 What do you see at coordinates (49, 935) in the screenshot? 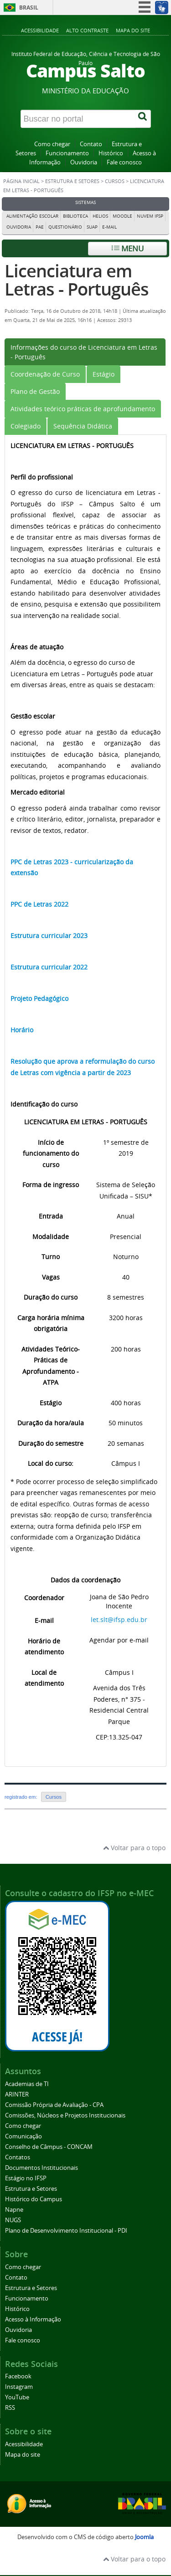
I see `Estrutura curricular 2023` at bounding box center [49, 935].